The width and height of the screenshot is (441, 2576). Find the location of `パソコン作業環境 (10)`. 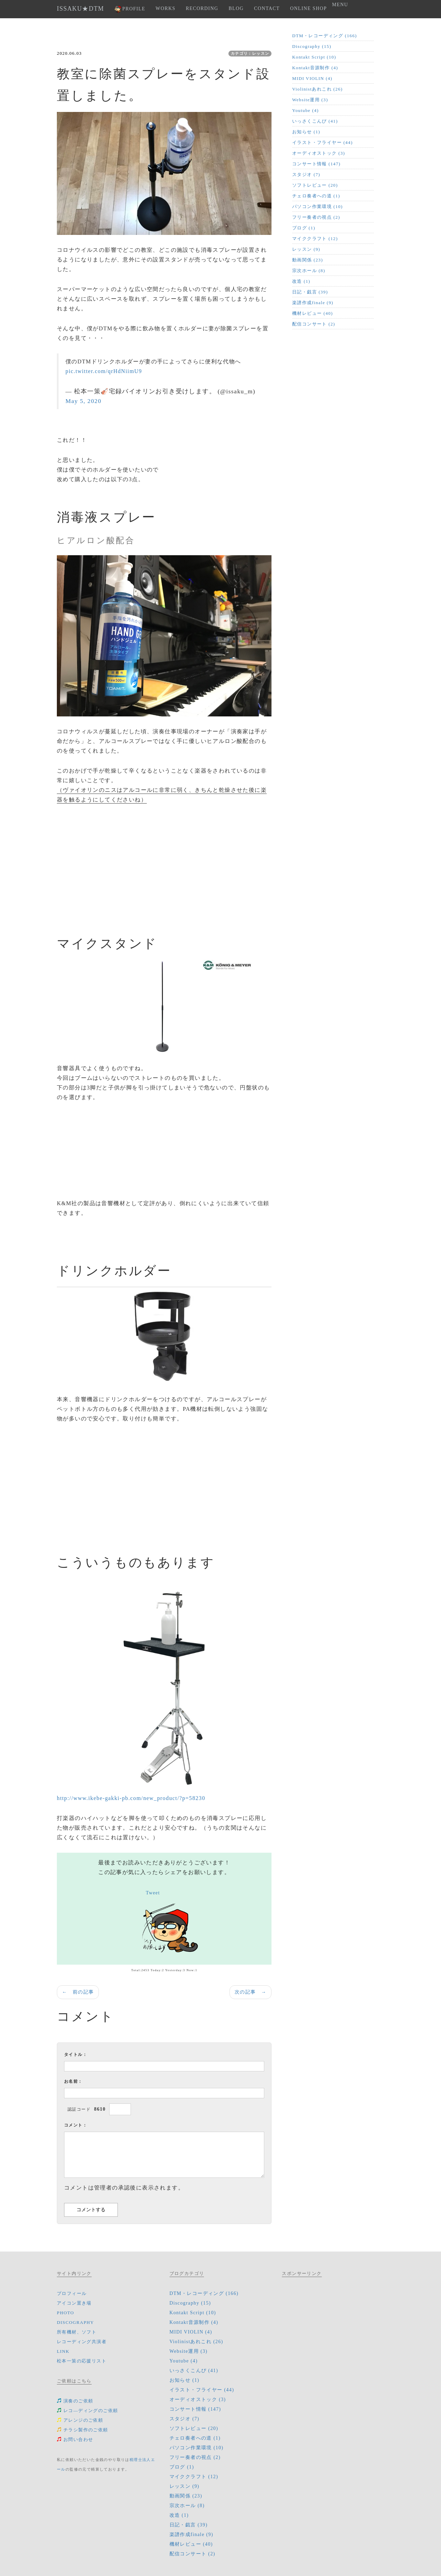

パソコン作業環境 (10) is located at coordinates (317, 206).